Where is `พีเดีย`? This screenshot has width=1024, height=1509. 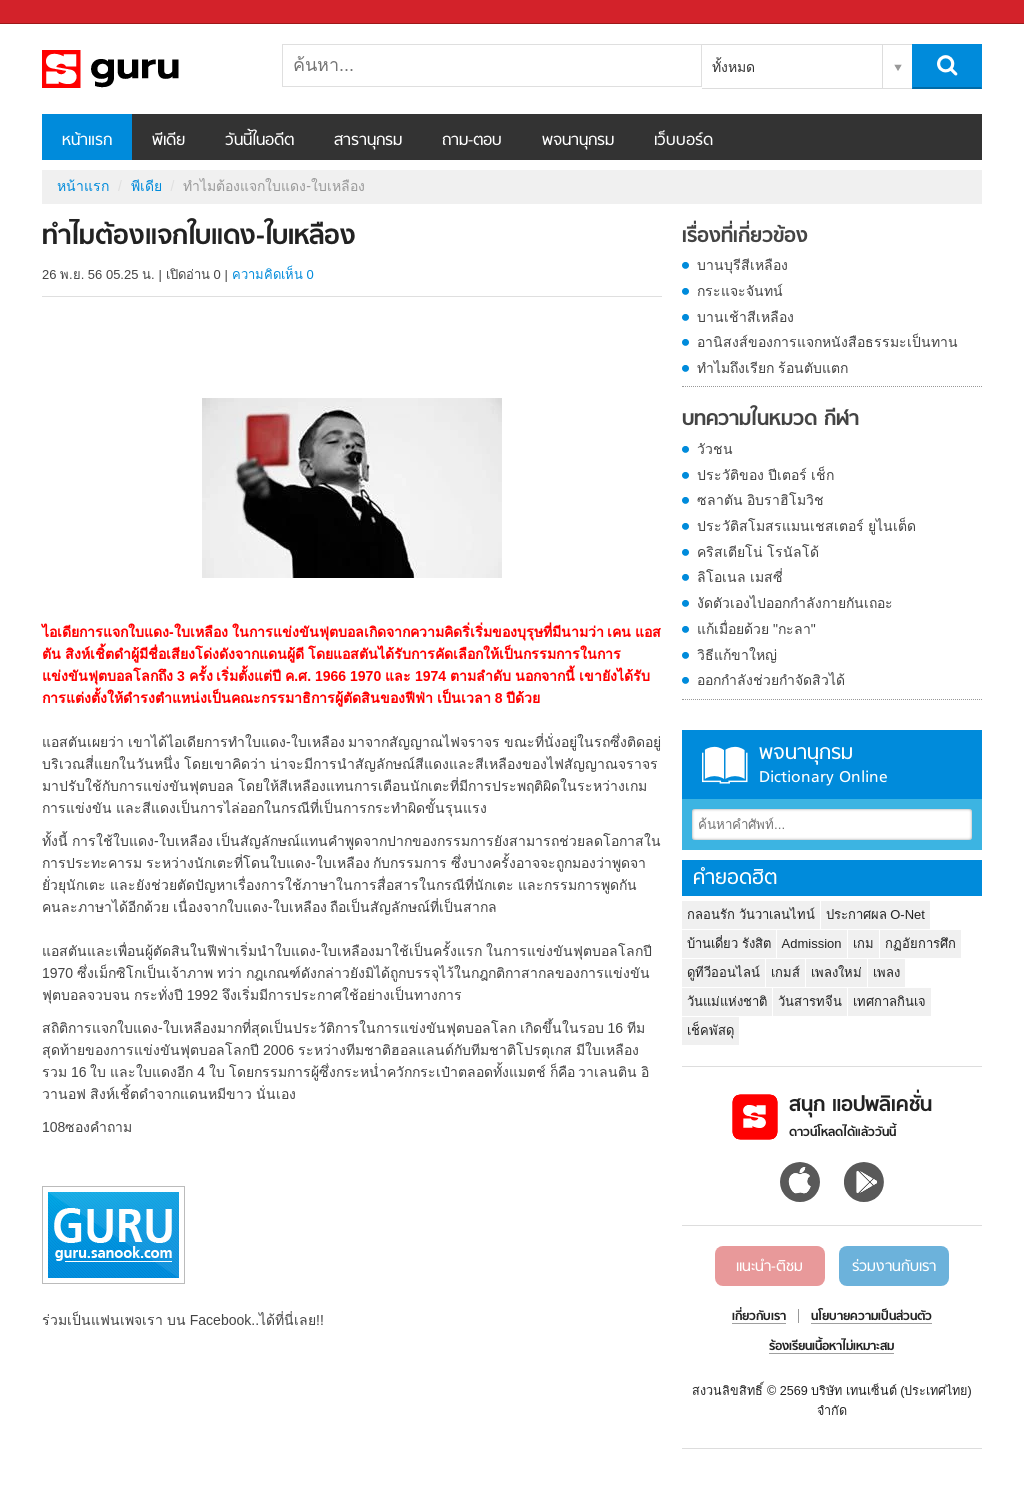
พีเดีย is located at coordinates (168, 141).